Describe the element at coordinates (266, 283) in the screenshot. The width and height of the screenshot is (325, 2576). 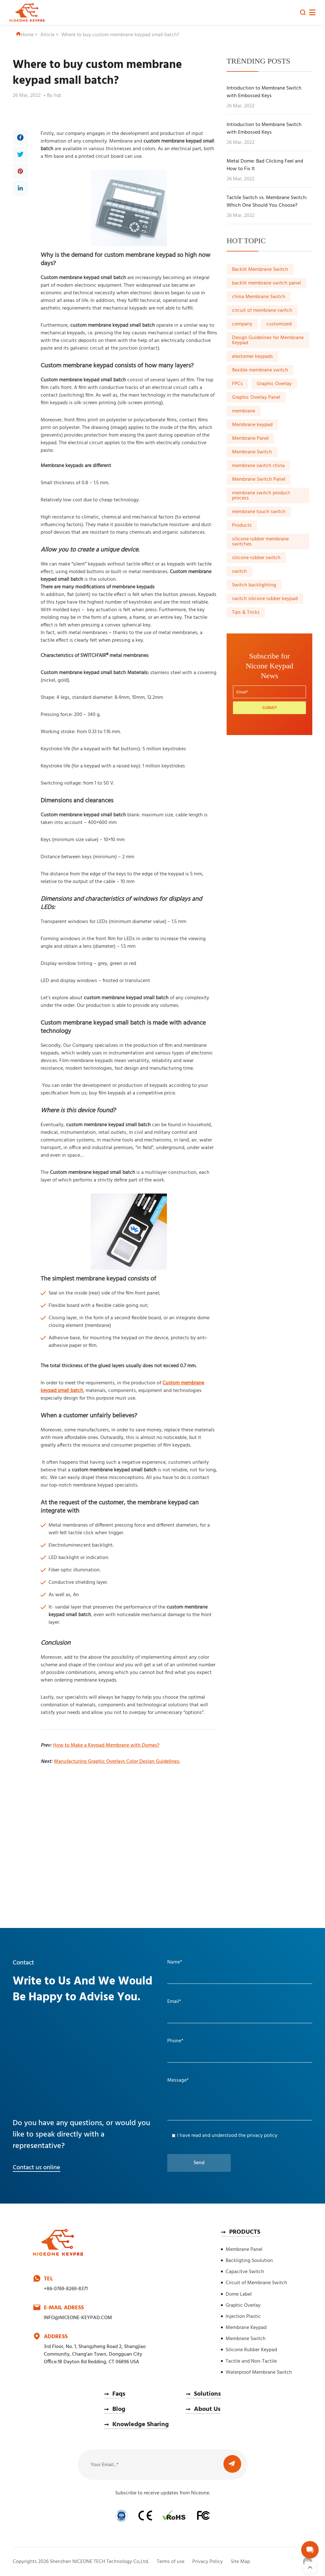
I see `backlit membrane switch panel` at that location.